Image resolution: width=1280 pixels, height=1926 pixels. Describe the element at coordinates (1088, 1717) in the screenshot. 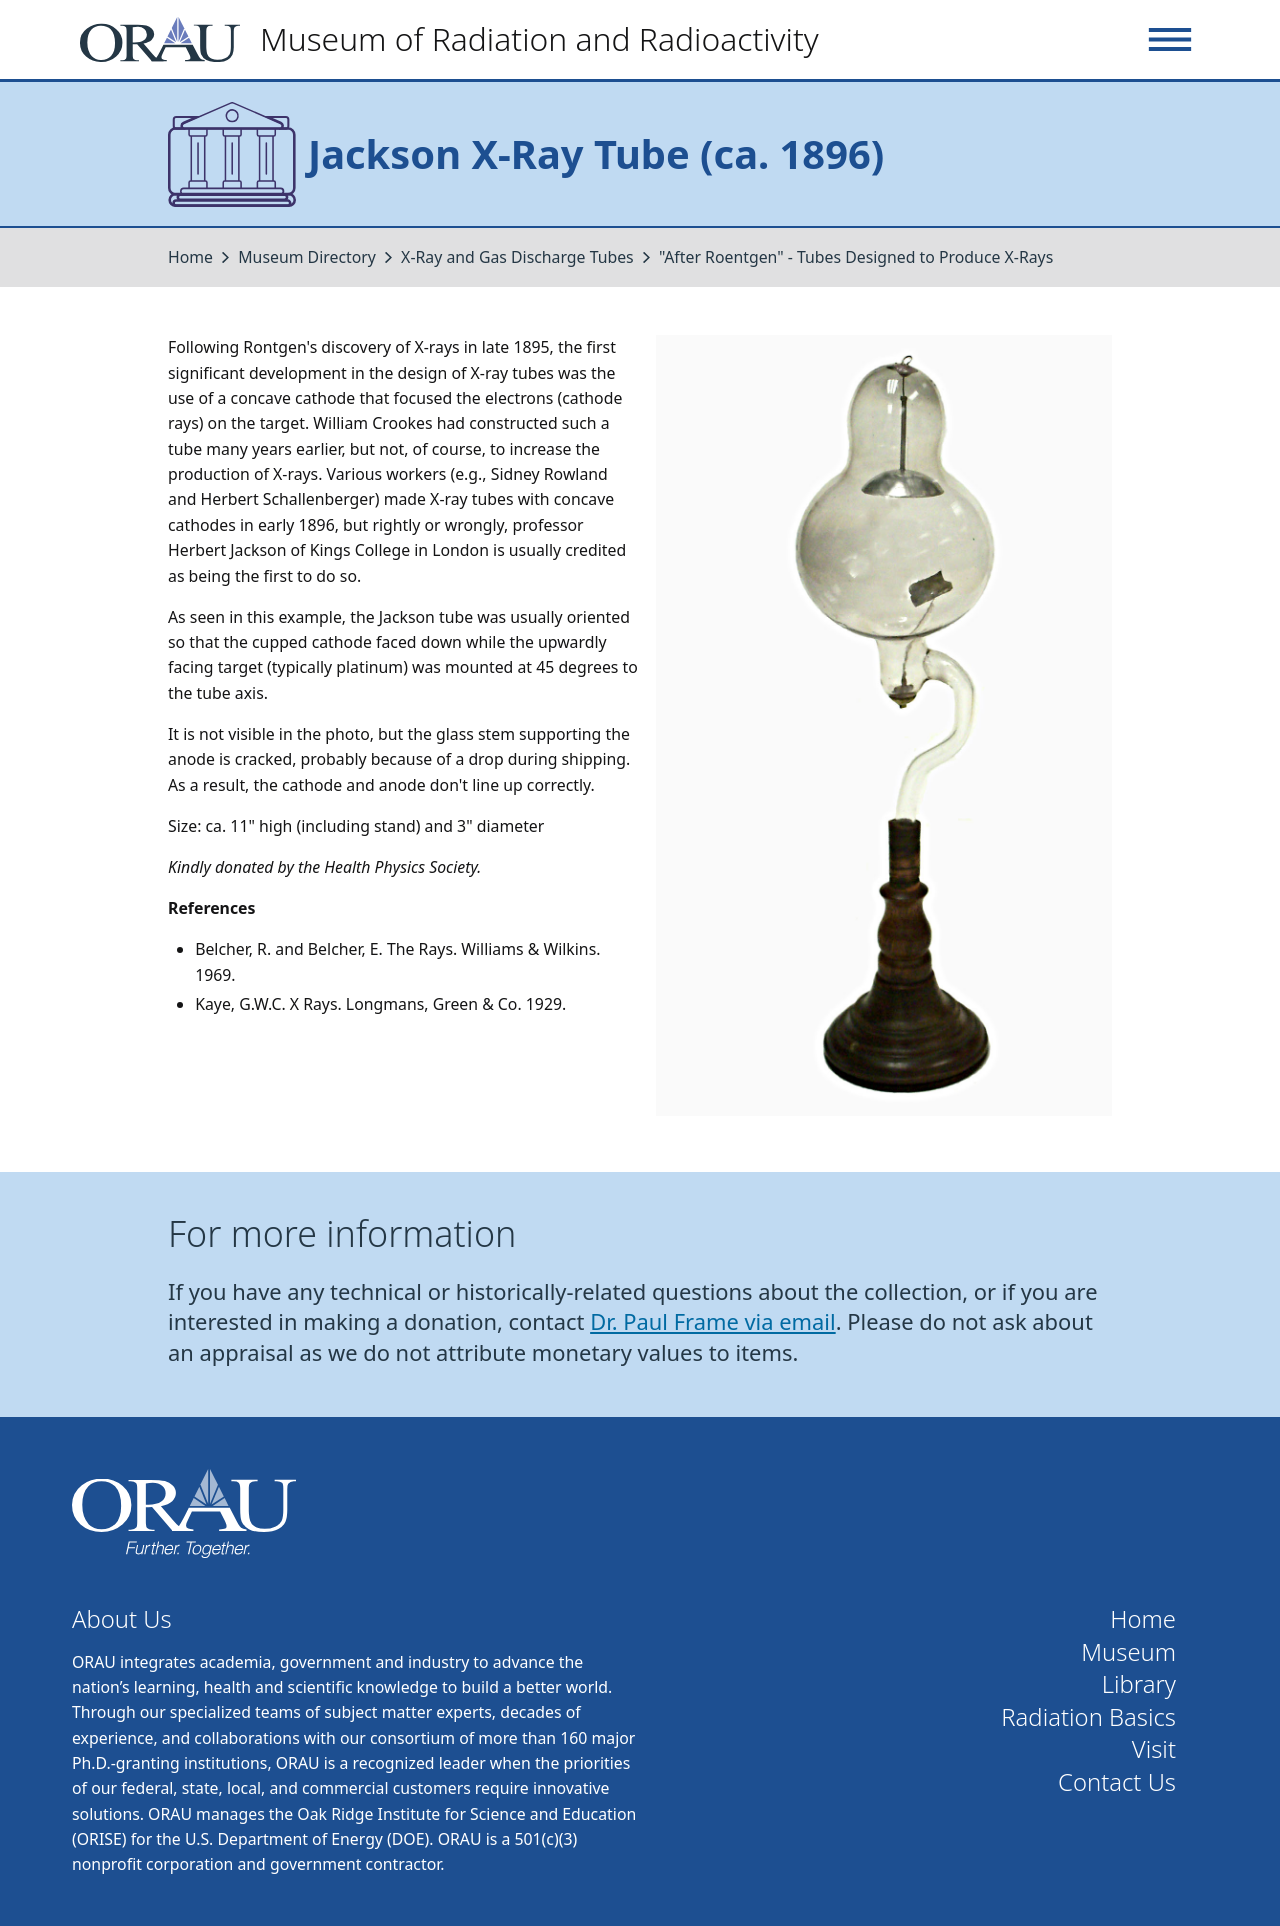

I see `Radiation Basics` at that location.